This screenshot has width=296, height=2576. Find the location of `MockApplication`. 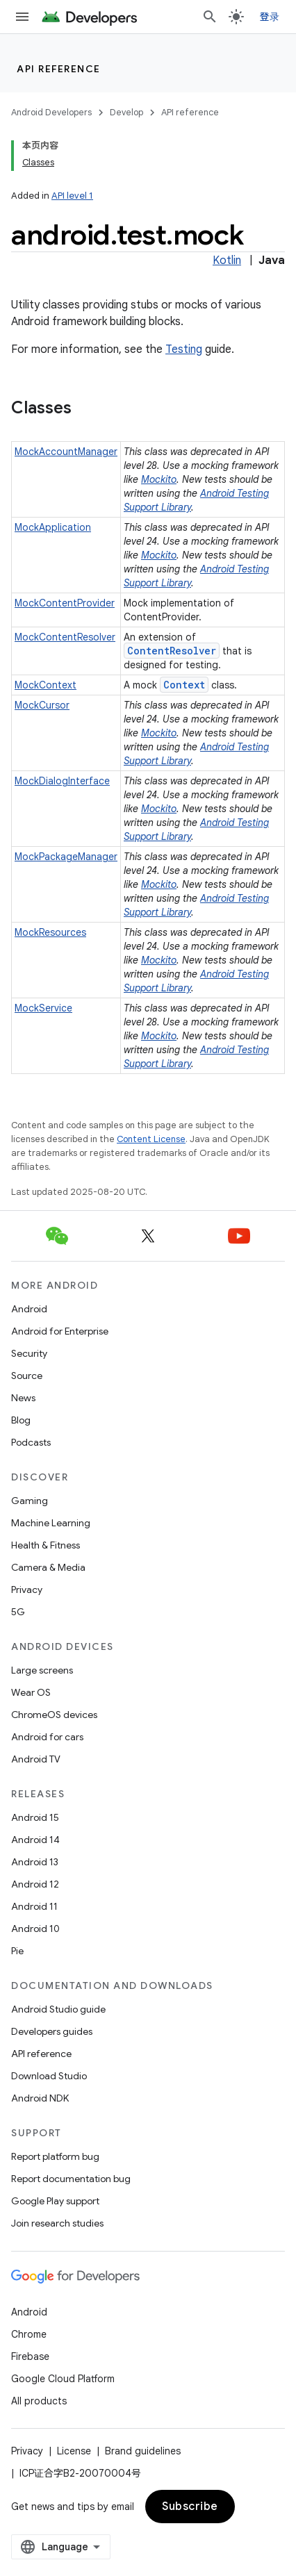

MockApplication is located at coordinates (53, 527).